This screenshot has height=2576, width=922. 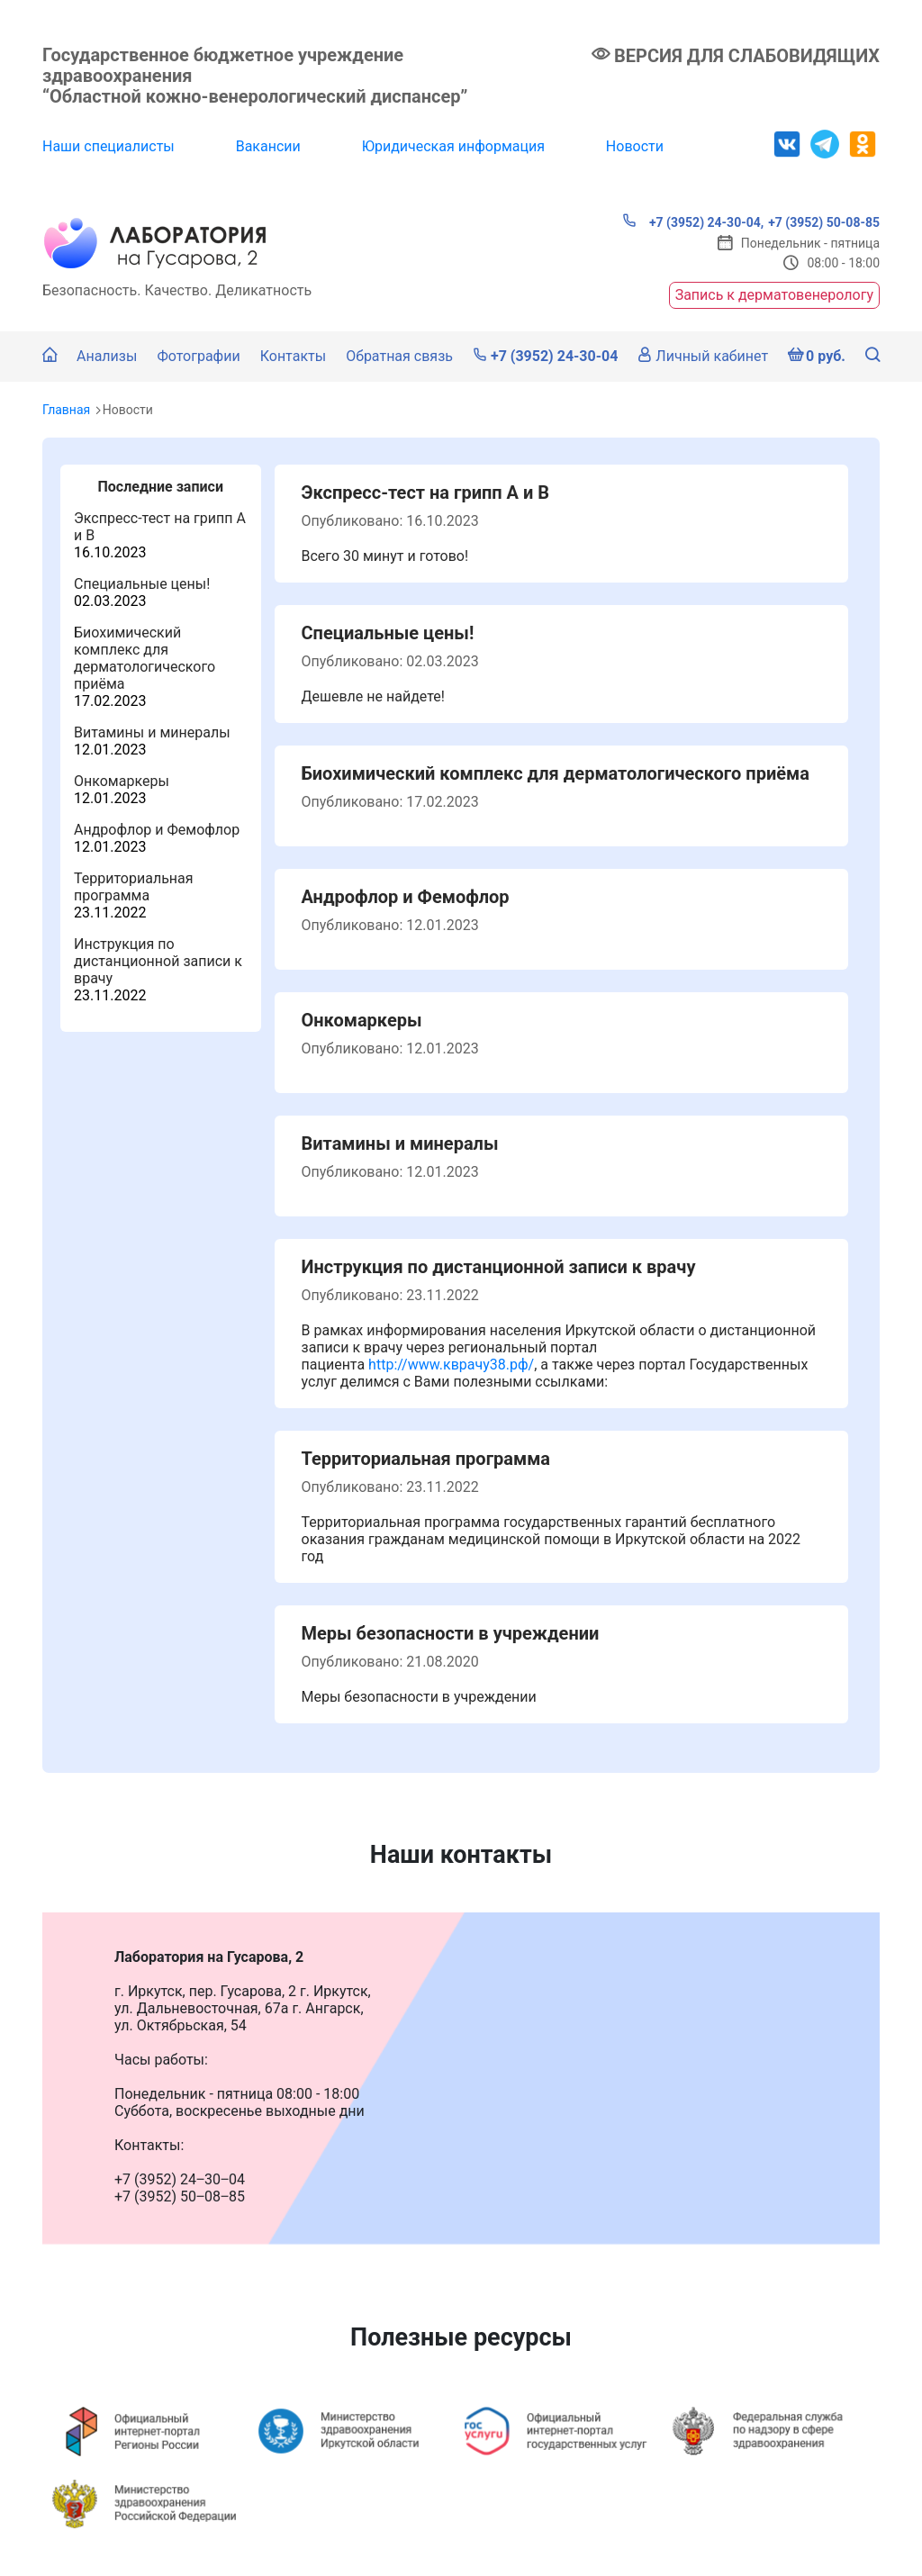 I want to click on Запись к дерматовенерологу, so click(x=774, y=294).